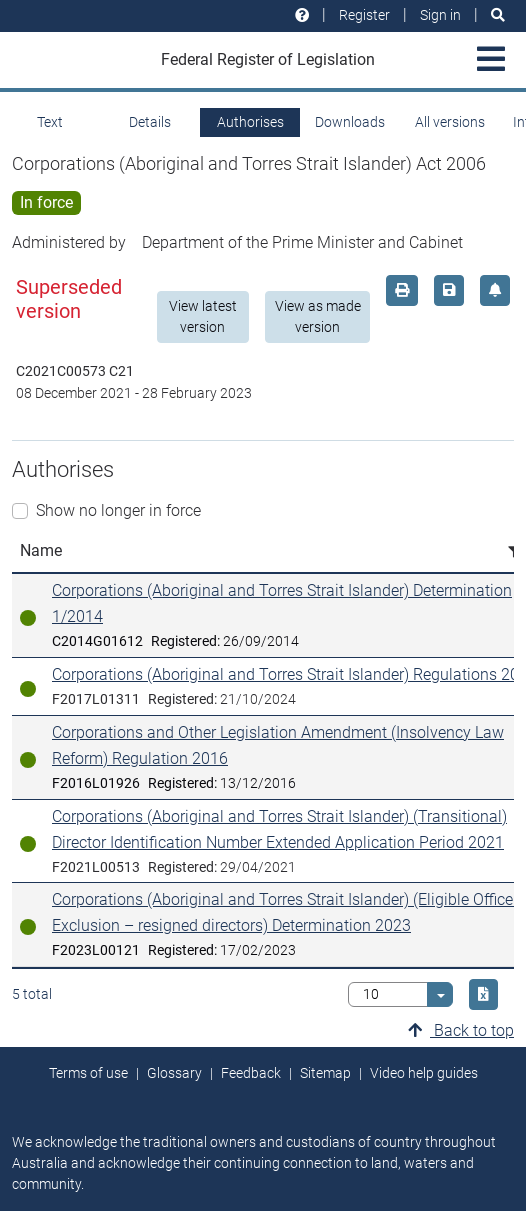  I want to click on View as made version, so click(318, 316).